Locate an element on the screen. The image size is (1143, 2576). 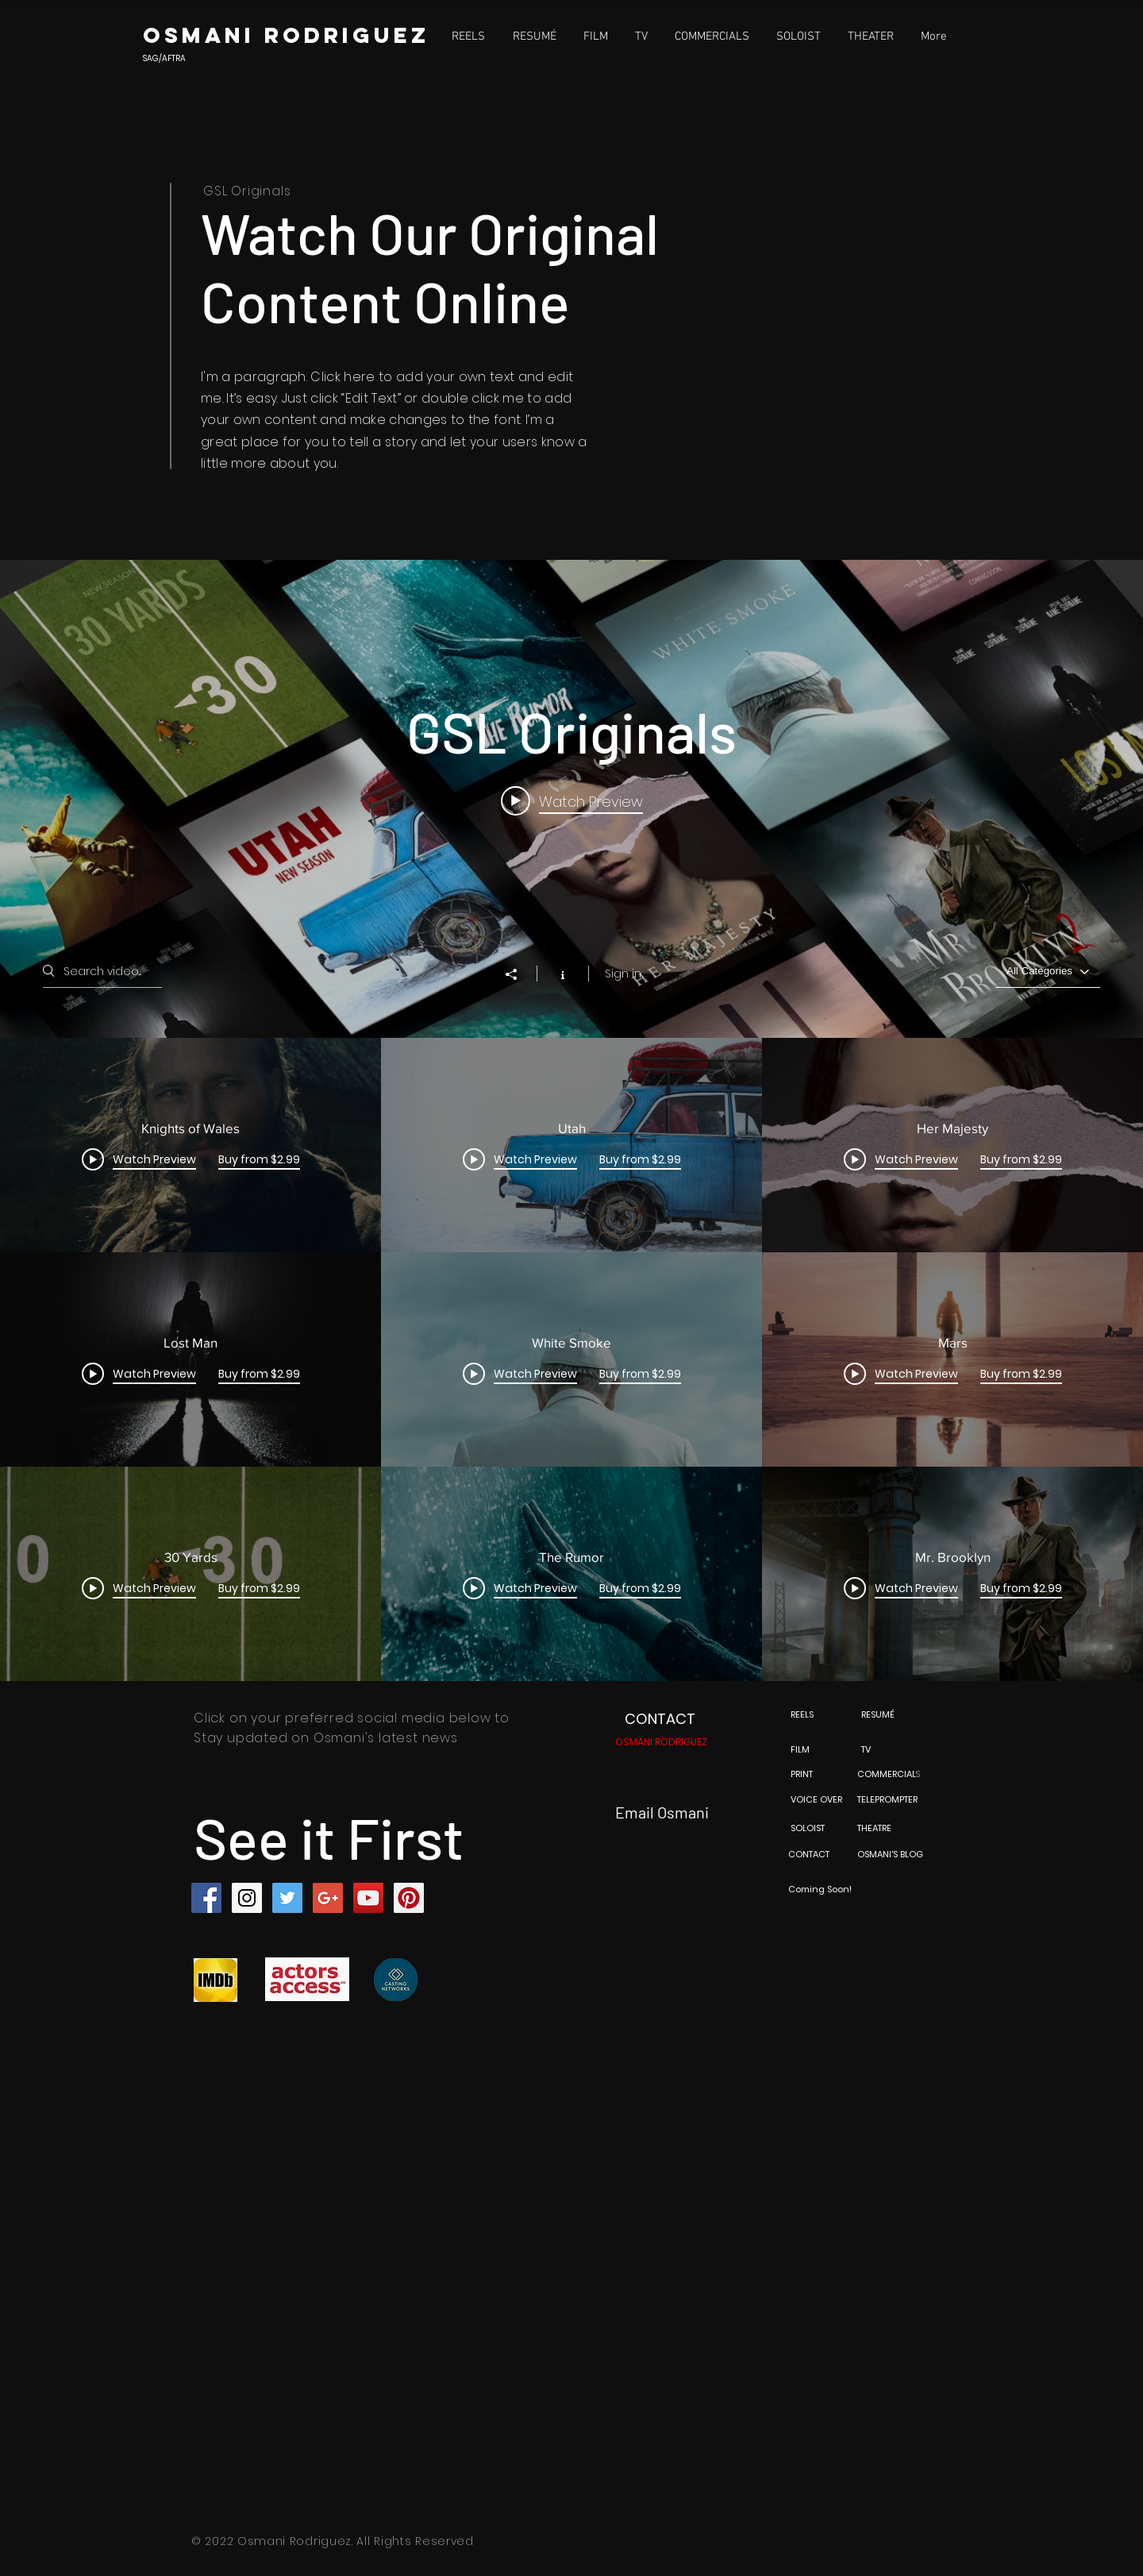
["GSL Originals" channel videos] is located at coordinates (571, 1359).